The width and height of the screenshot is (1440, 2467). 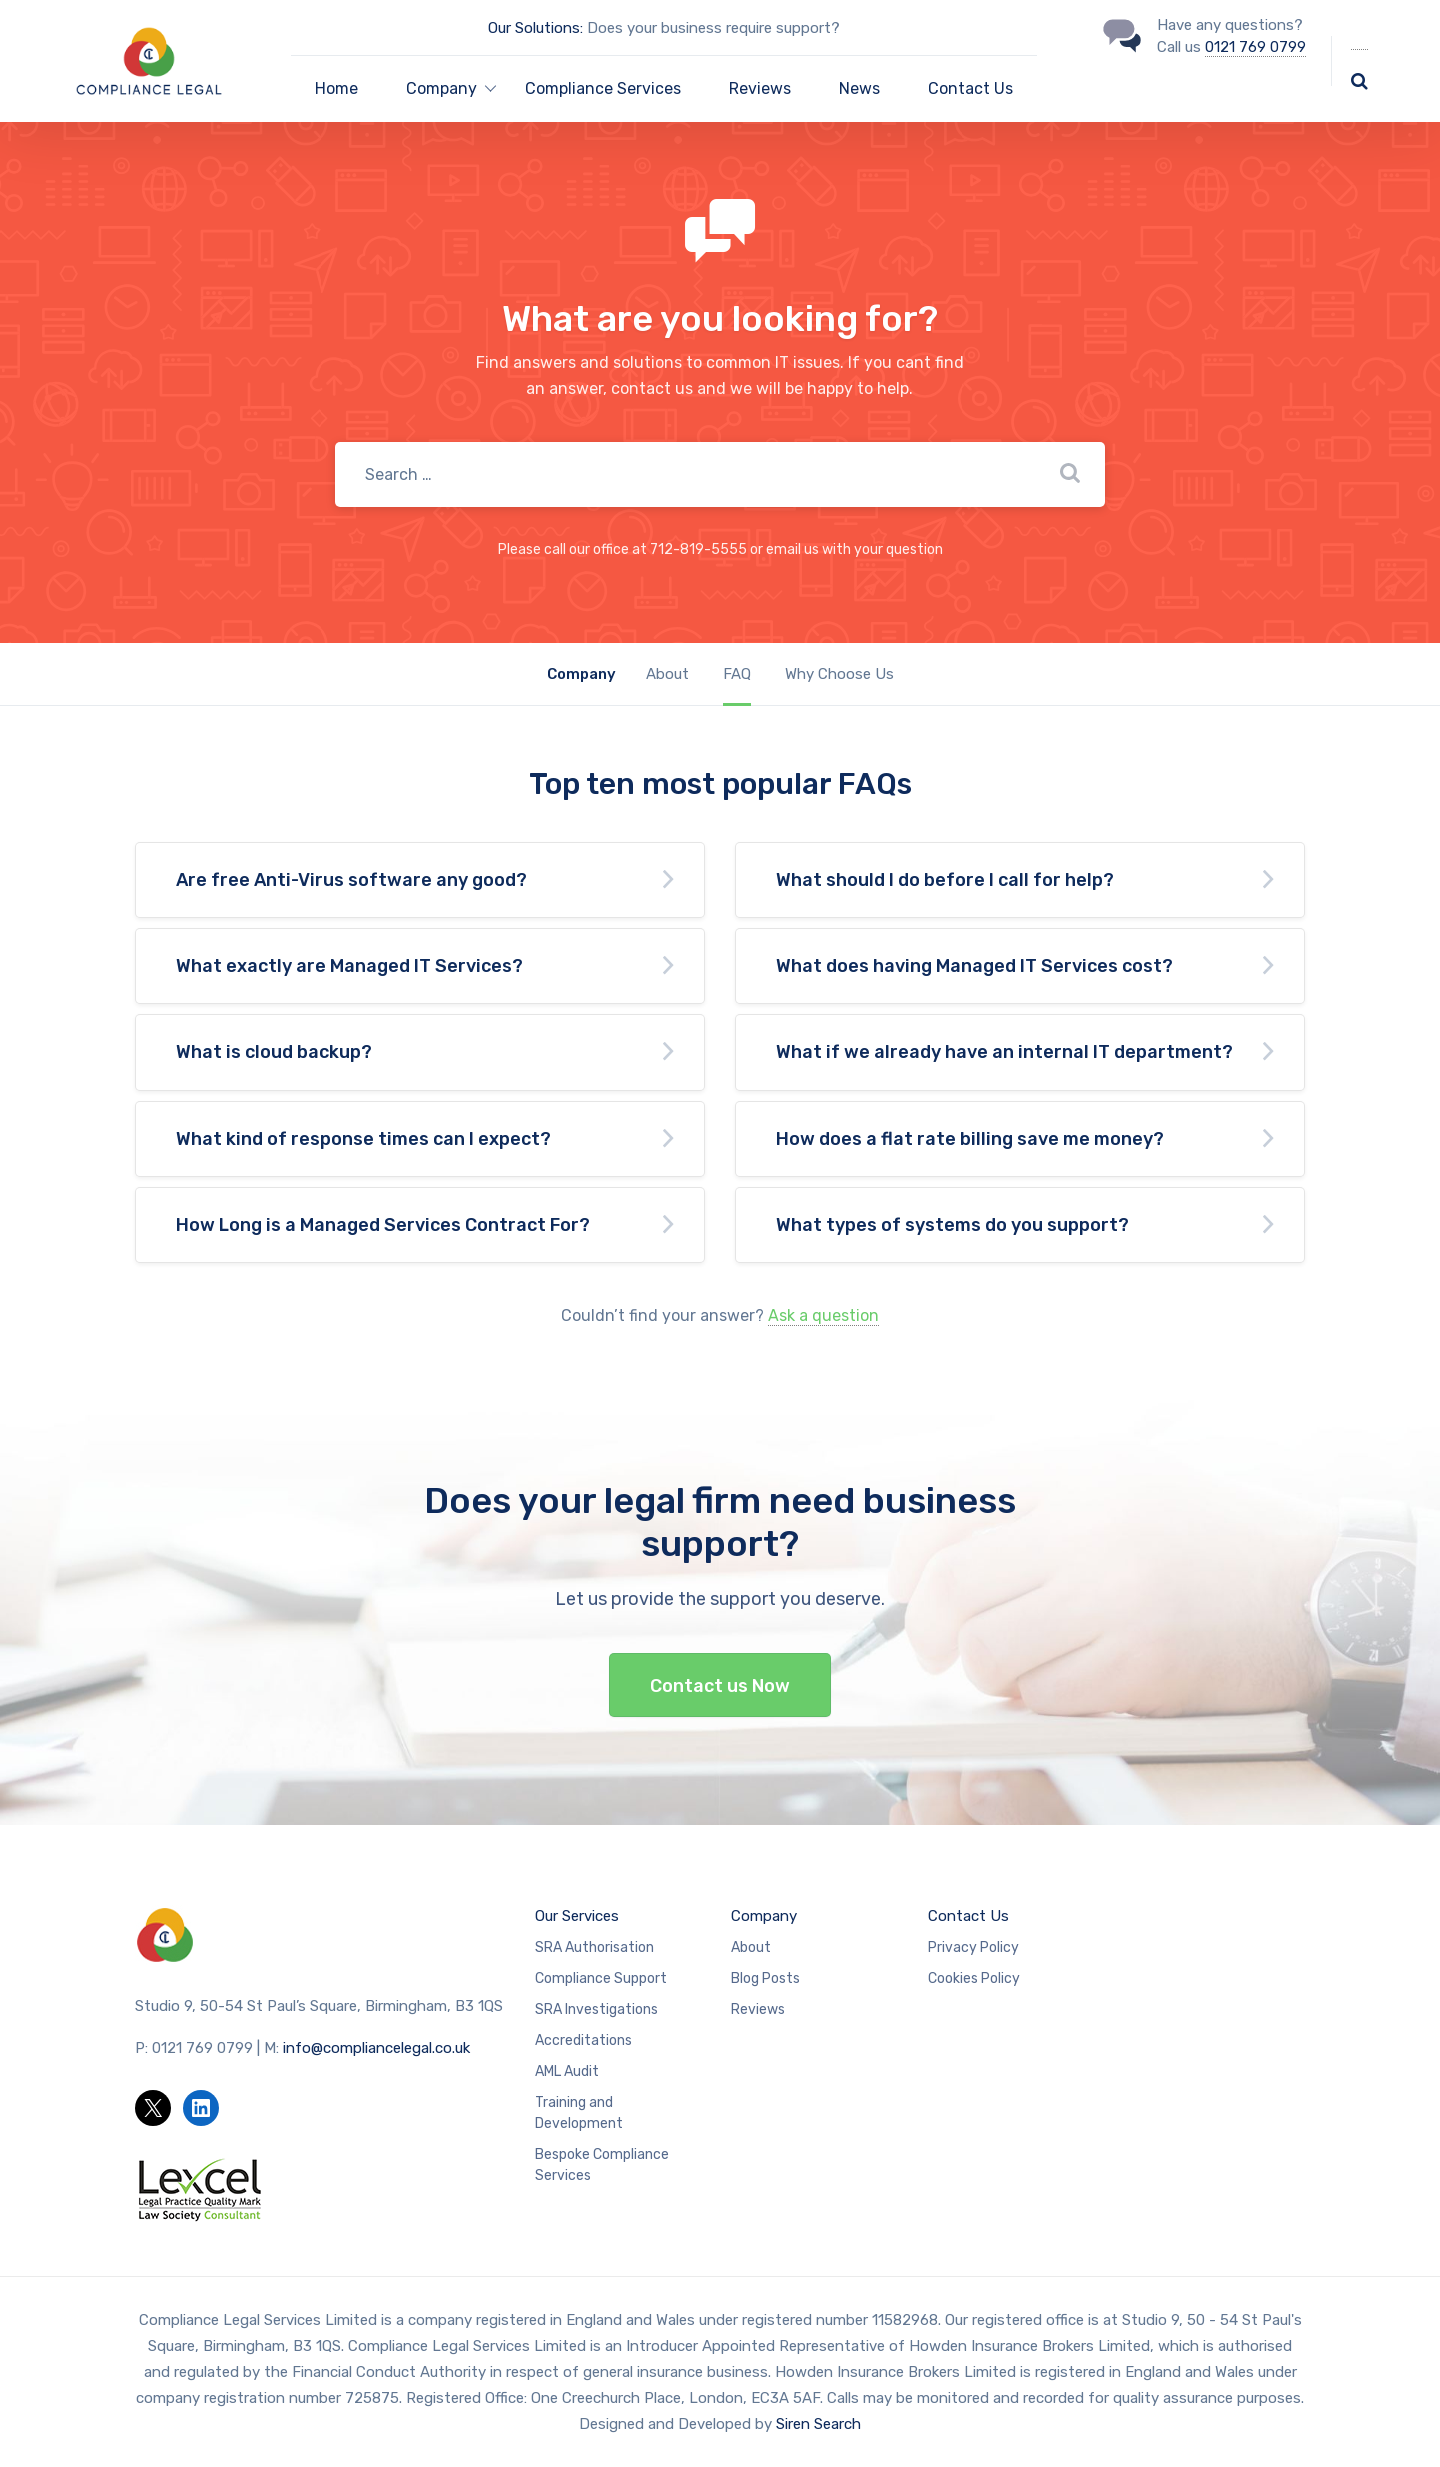 I want to click on Contact us Now, so click(x=720, y=1686).